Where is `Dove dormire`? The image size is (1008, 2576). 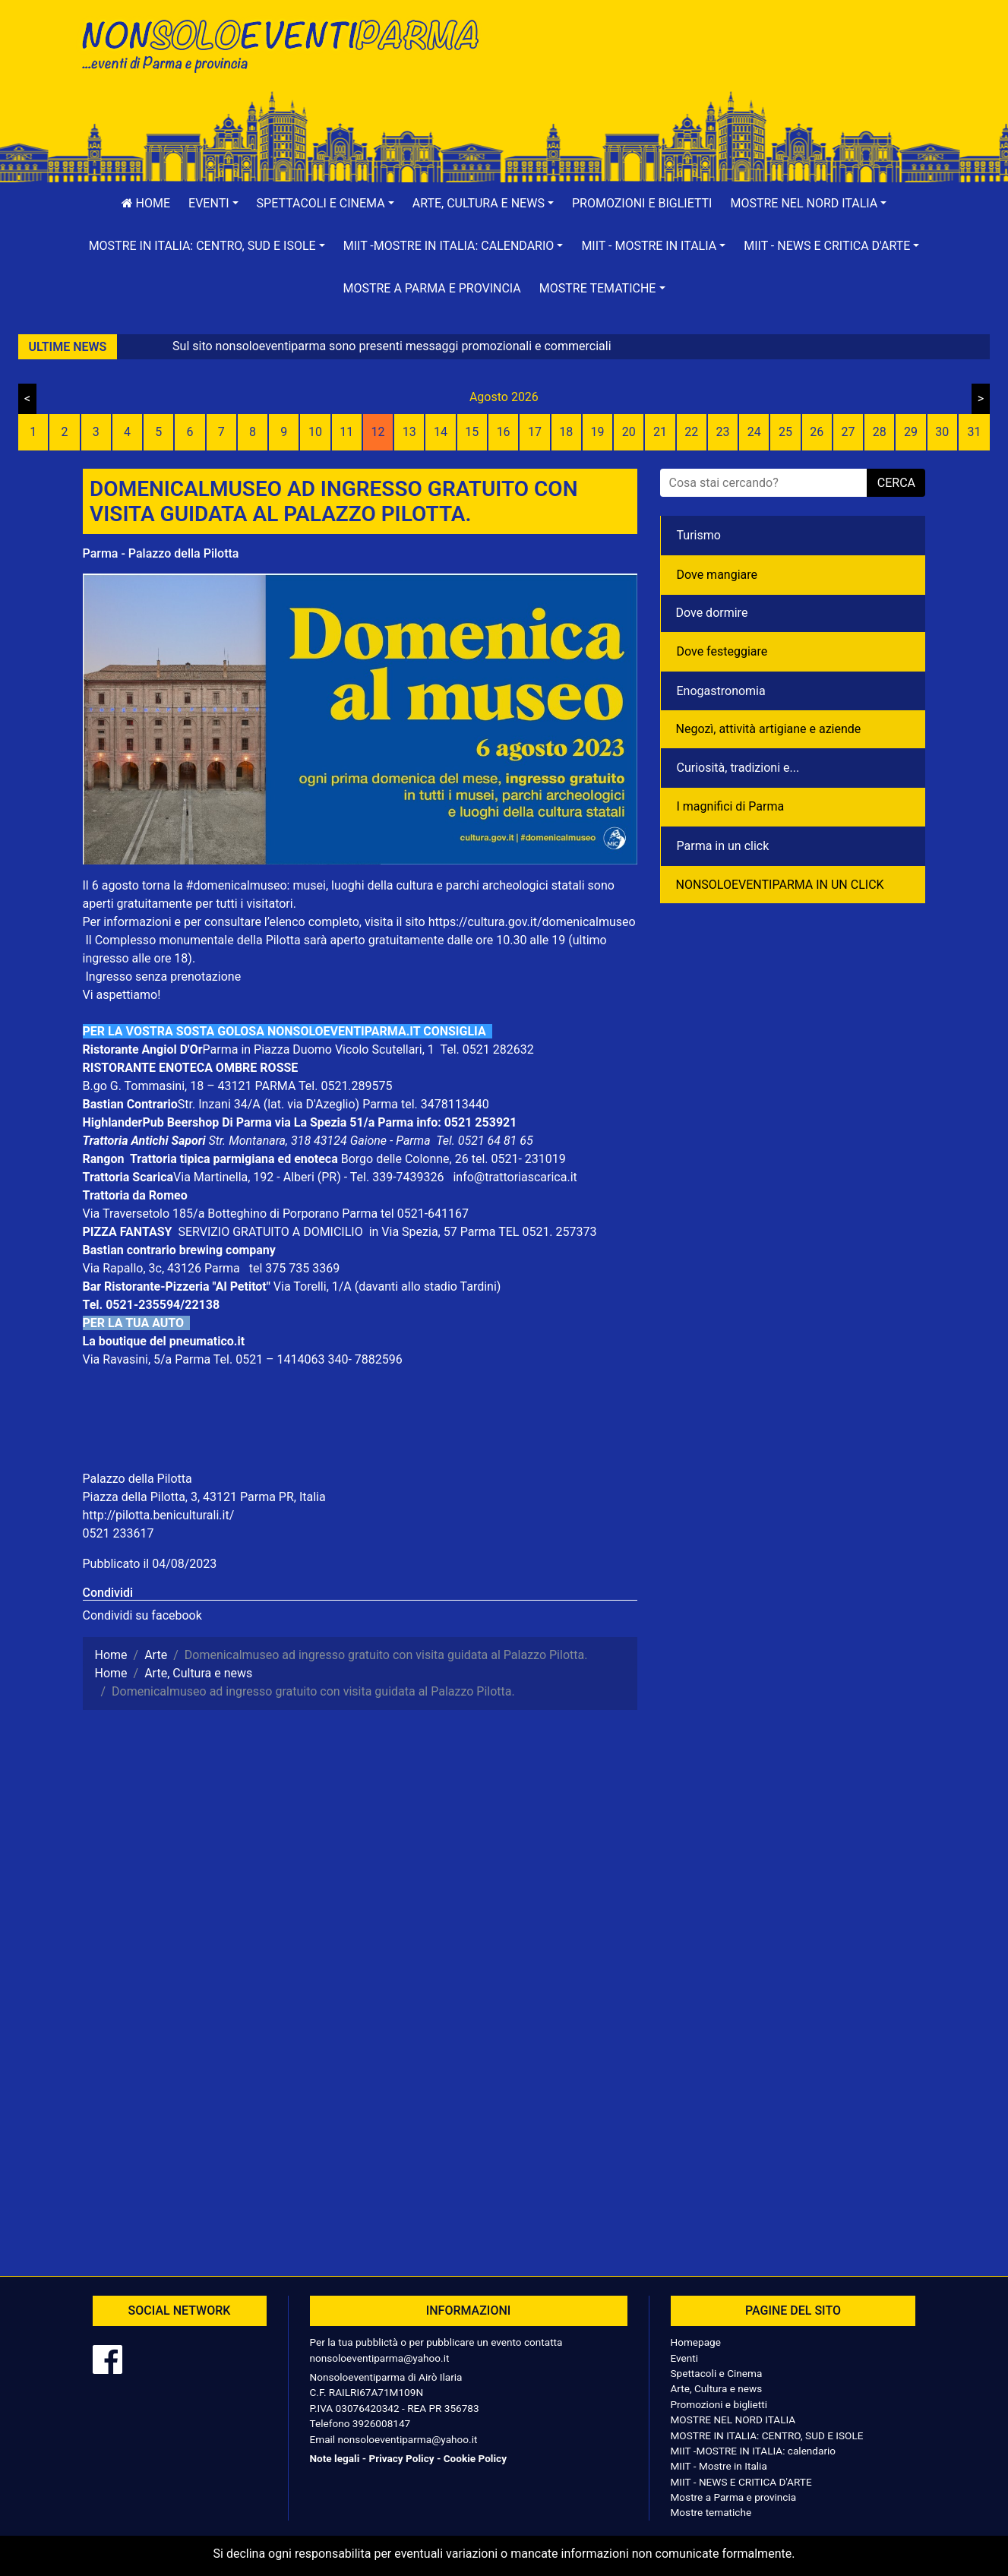 Dove dormire is located at coordinates (712, 612).